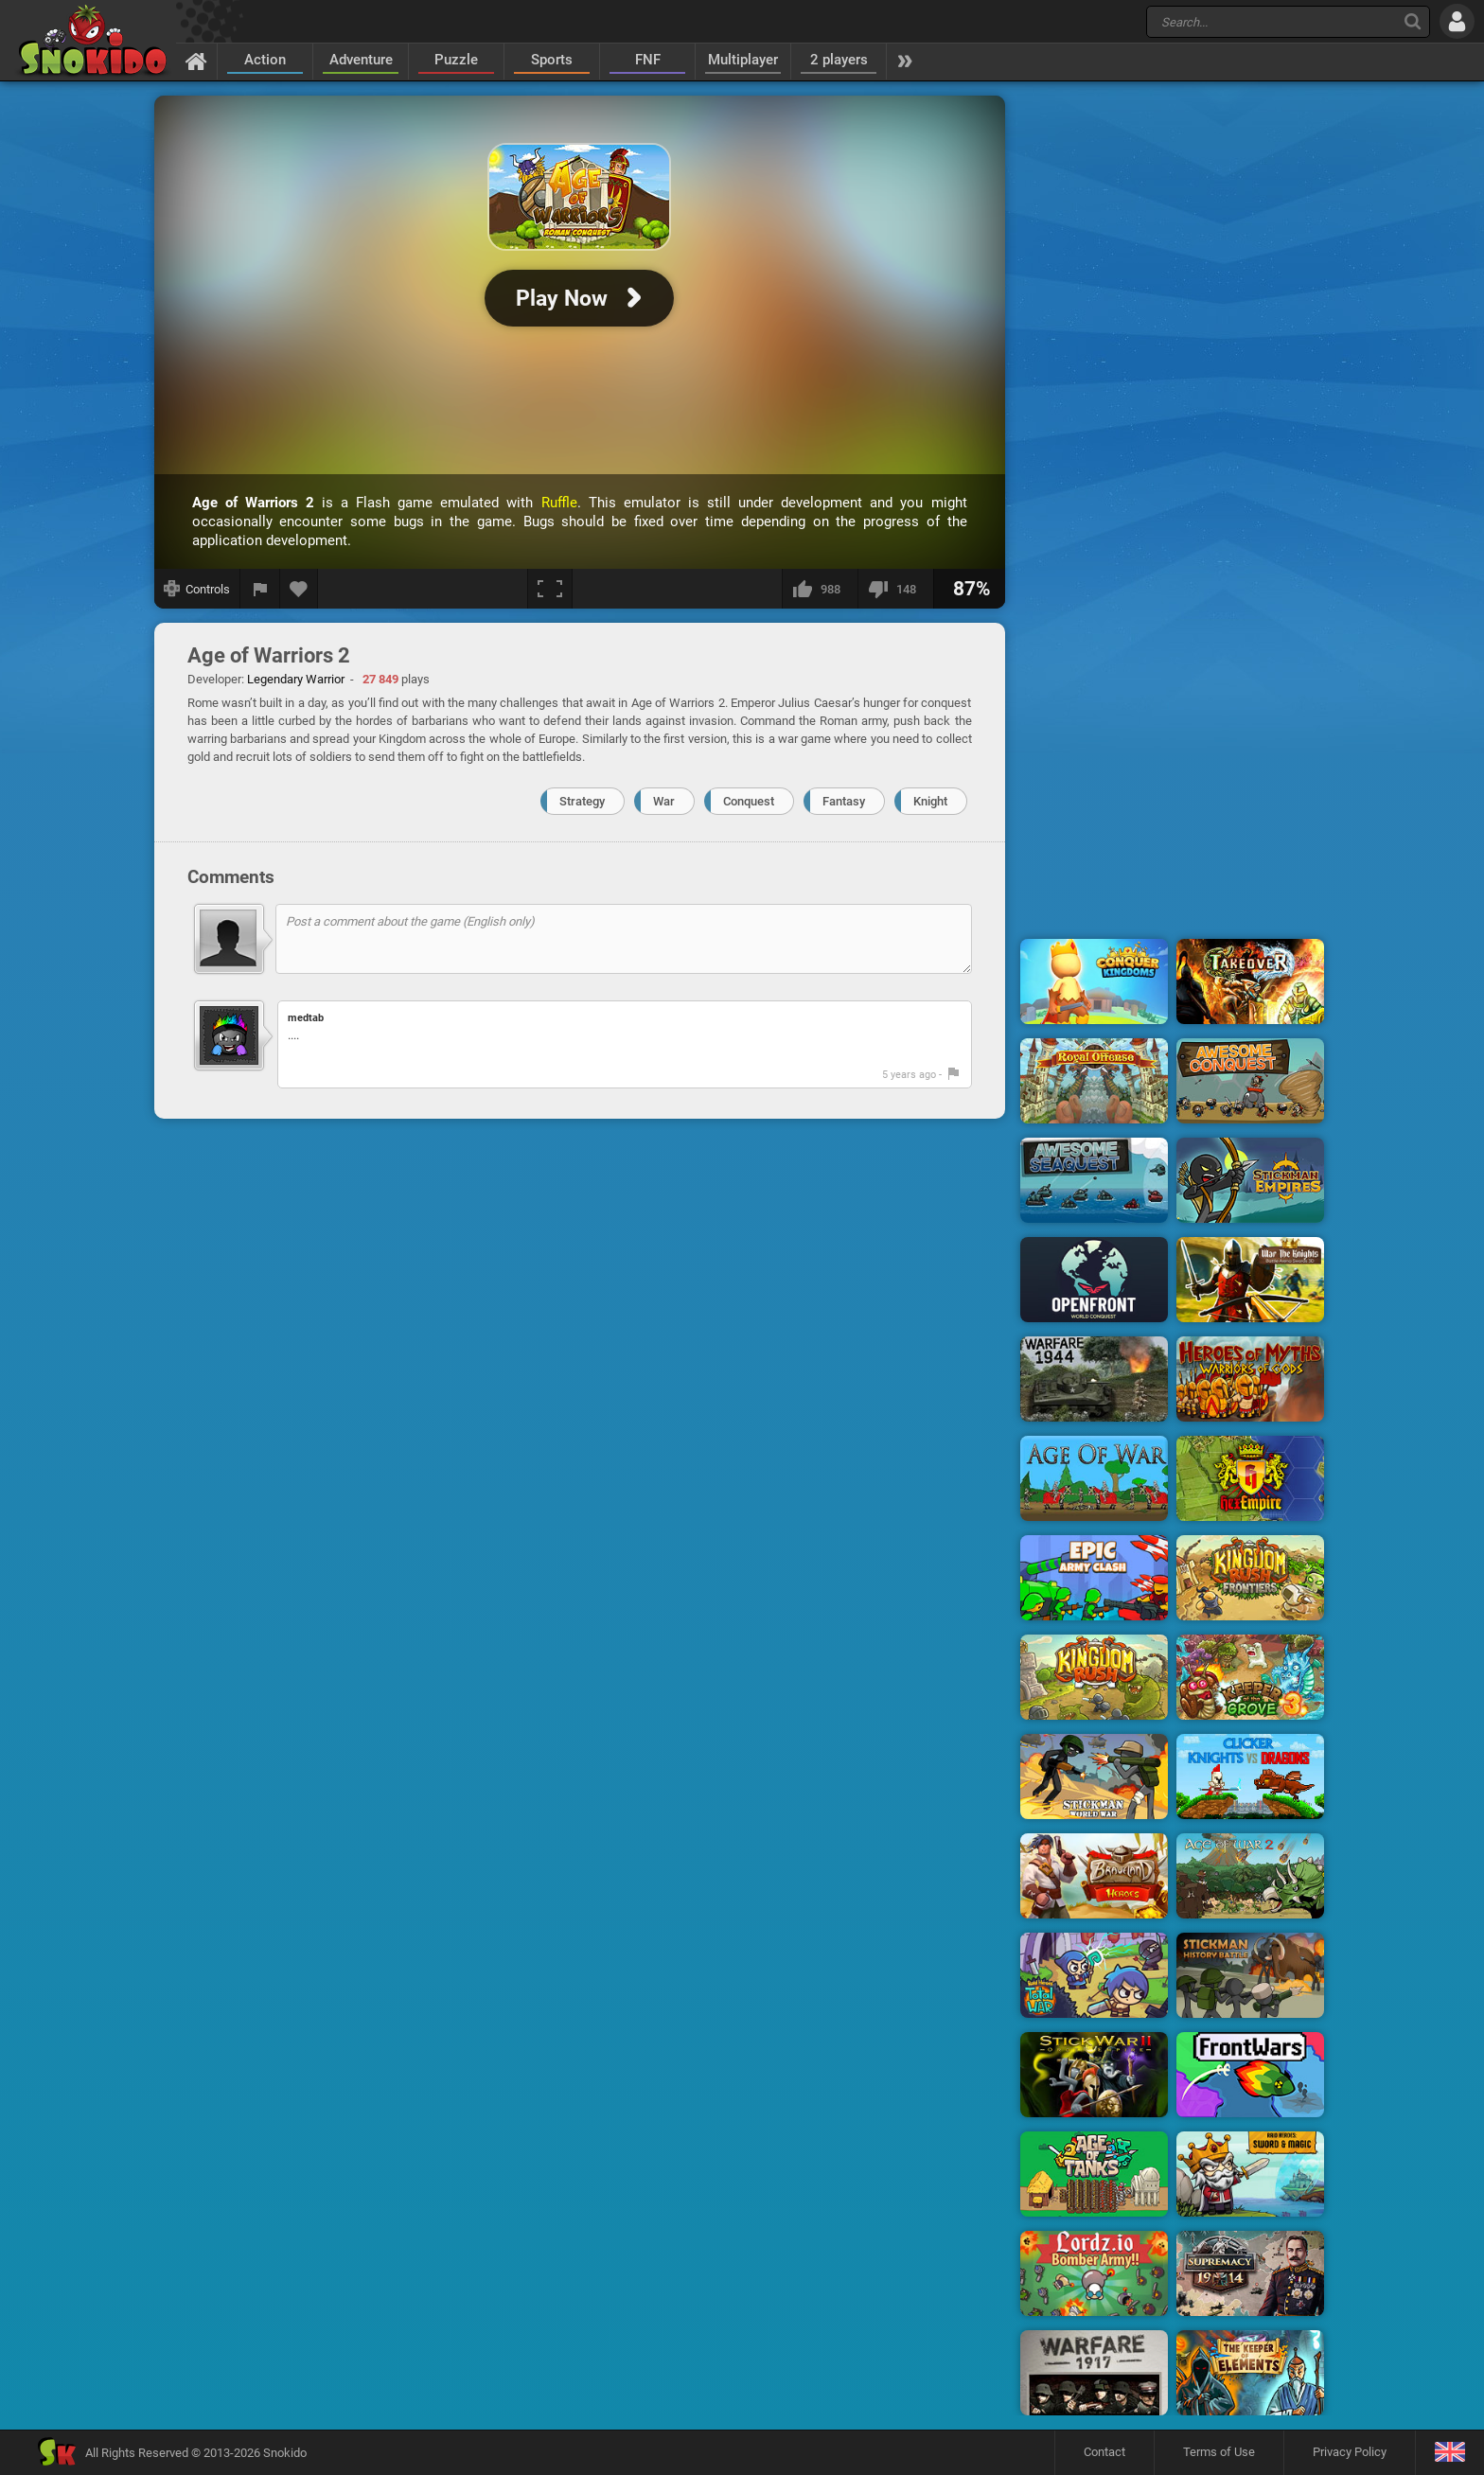 The image size is (1484, 2475). I want to click on [I like this], so click(819, 589).